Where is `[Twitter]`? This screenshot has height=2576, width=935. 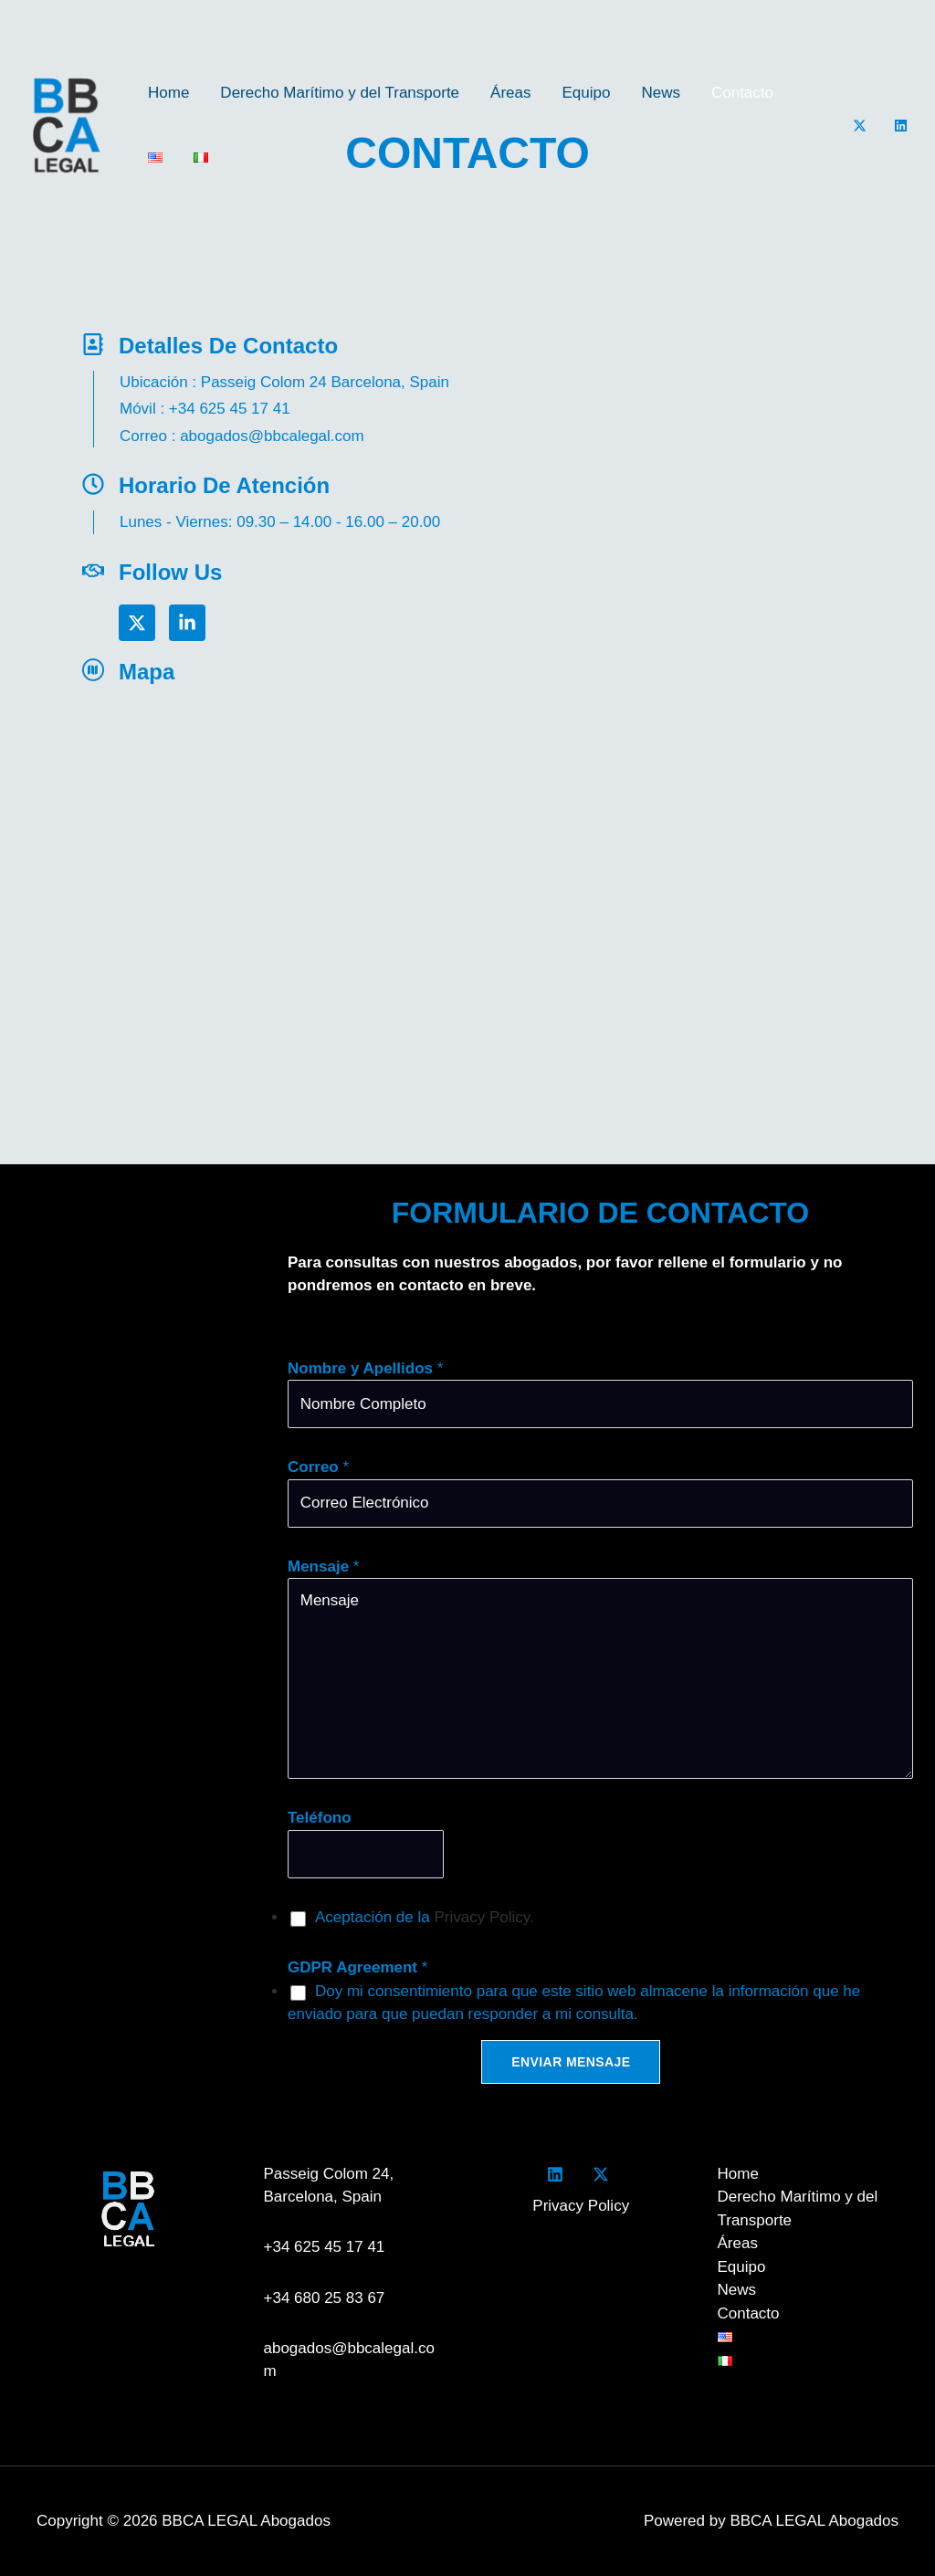 [Twitter] is located at coordinates (860, 126).